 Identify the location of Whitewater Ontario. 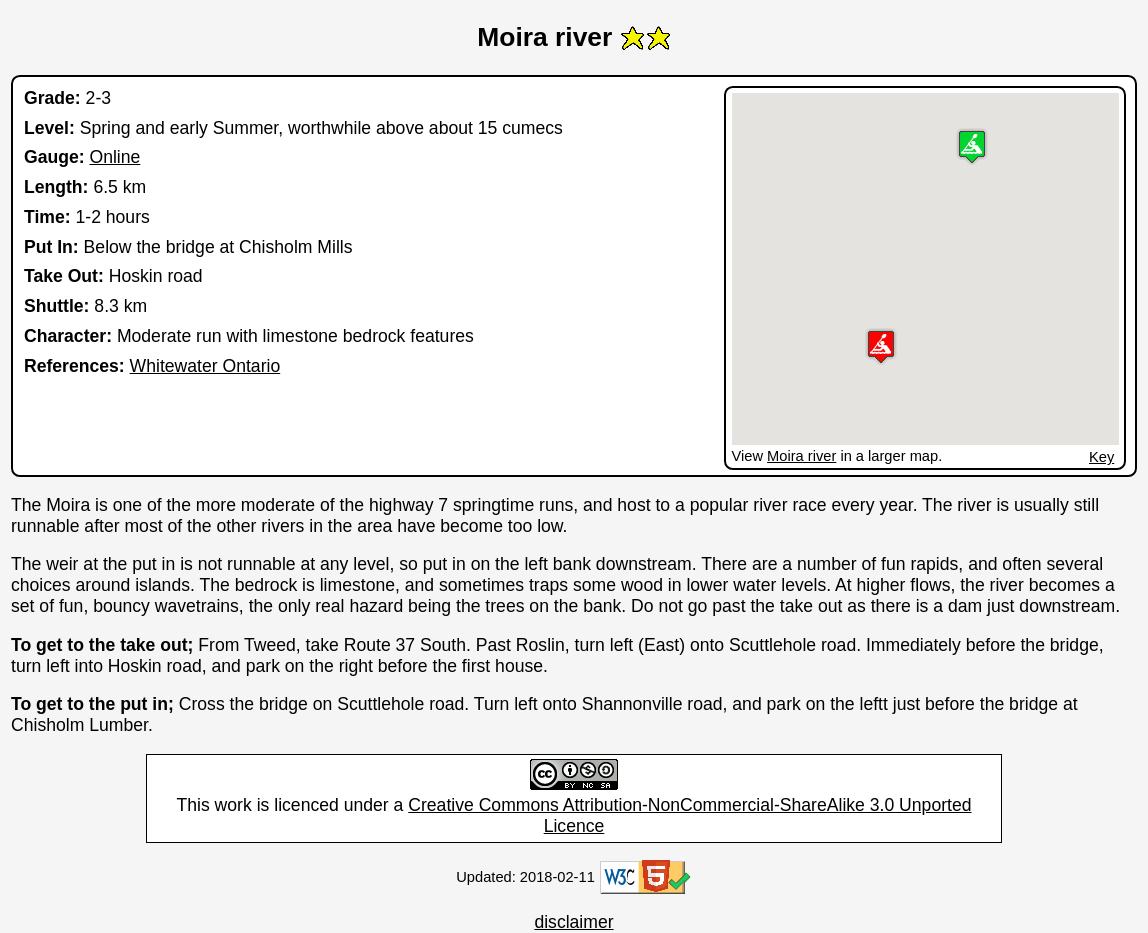
(205, 366).